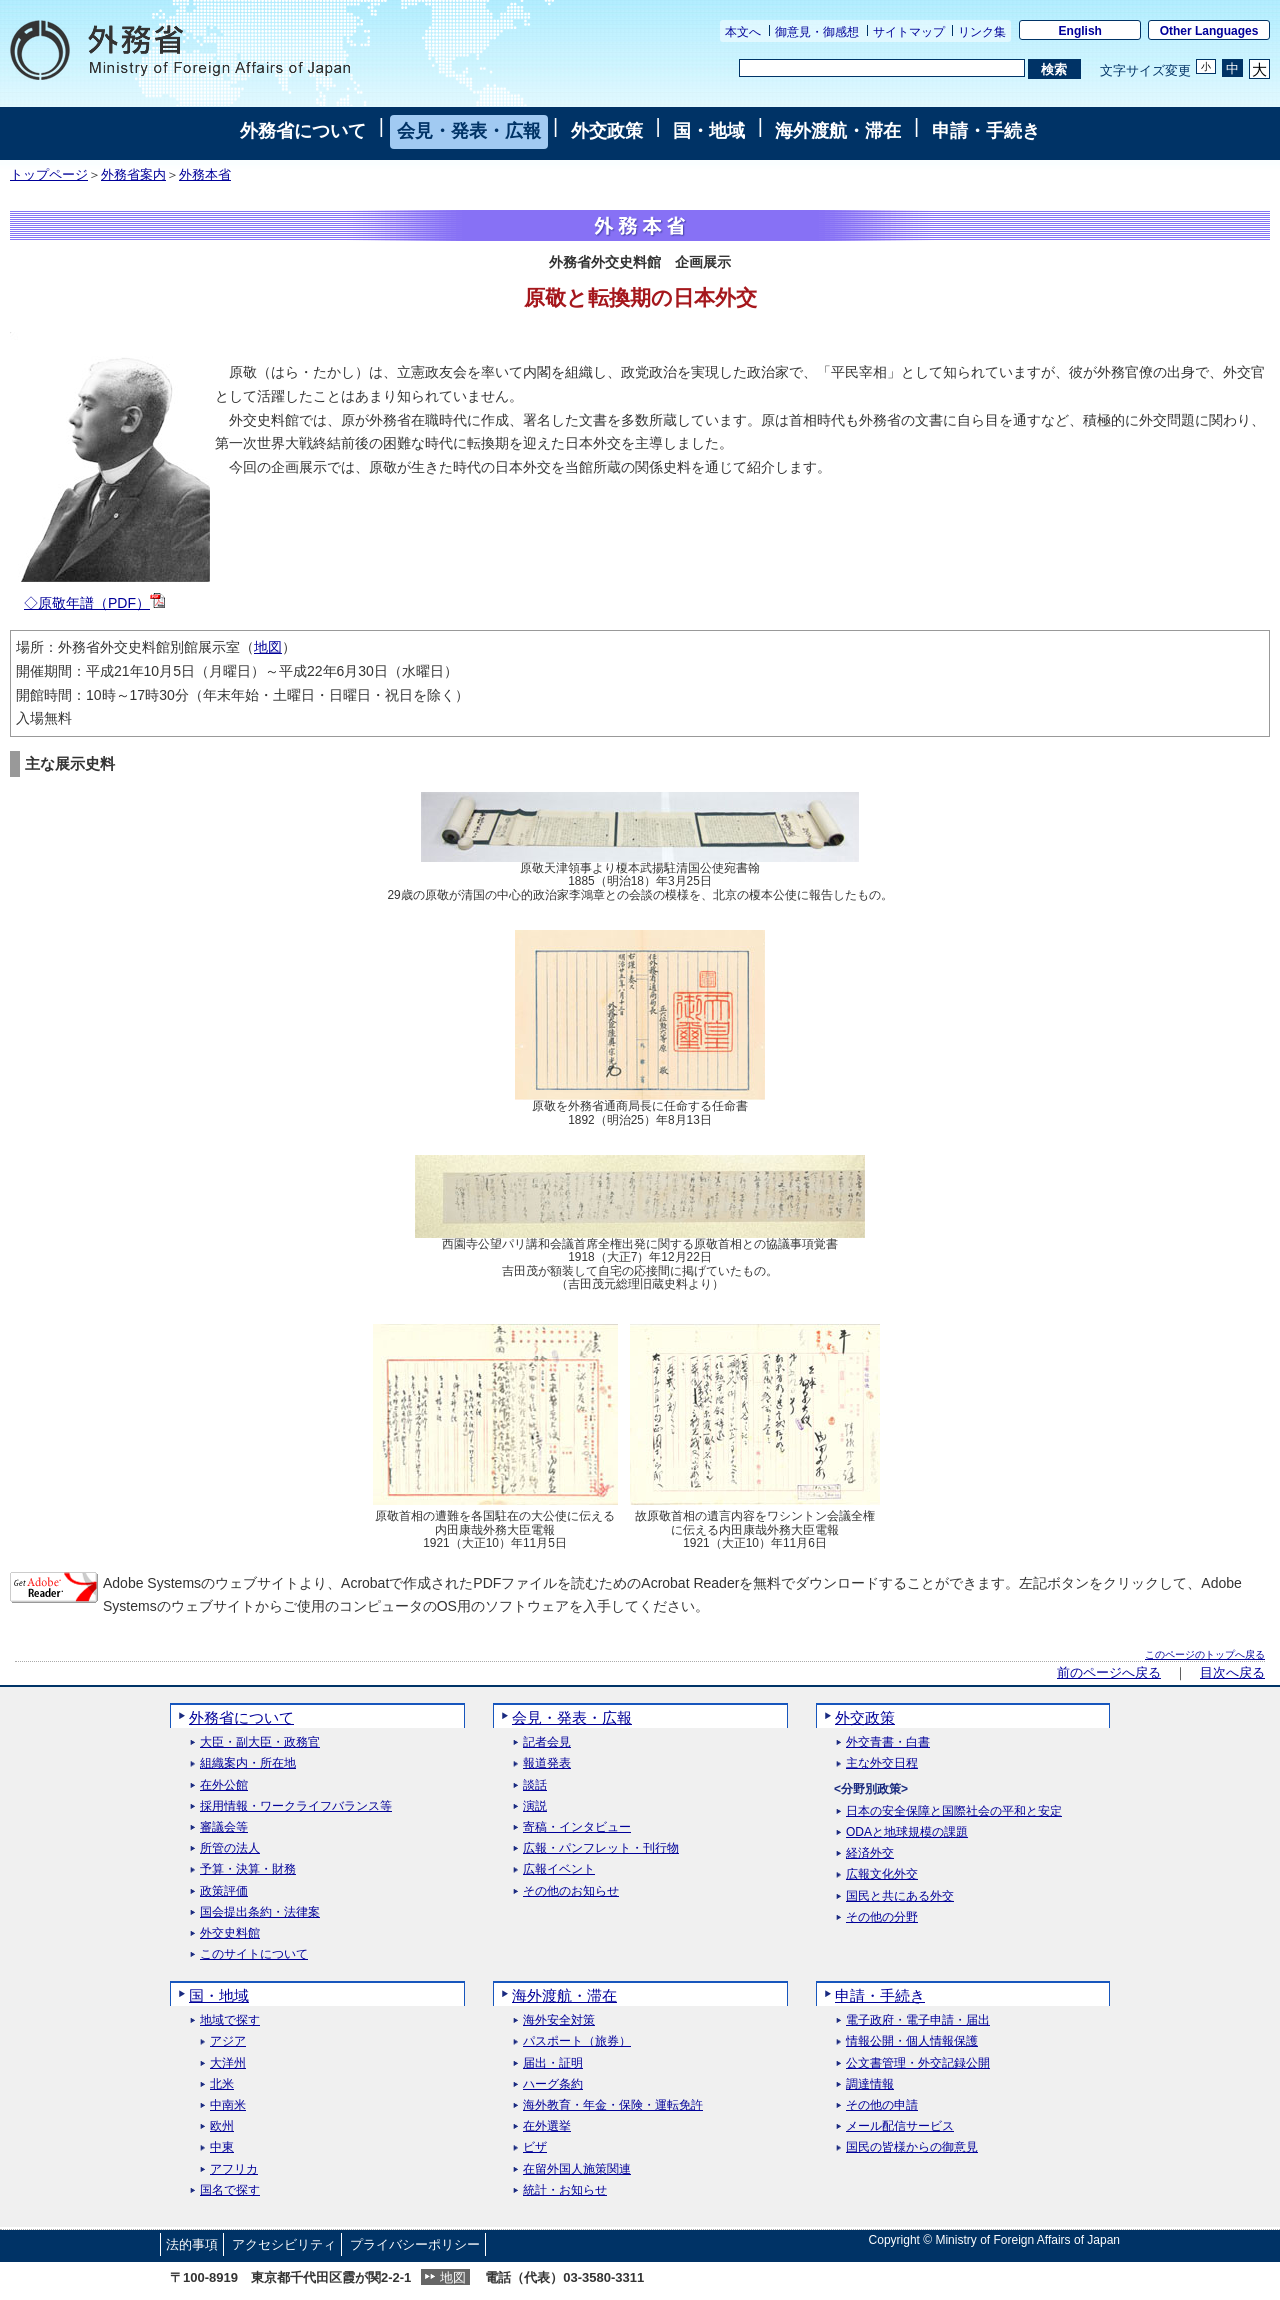  I want to click on 国民と共にある外交, so click(900, 1896).